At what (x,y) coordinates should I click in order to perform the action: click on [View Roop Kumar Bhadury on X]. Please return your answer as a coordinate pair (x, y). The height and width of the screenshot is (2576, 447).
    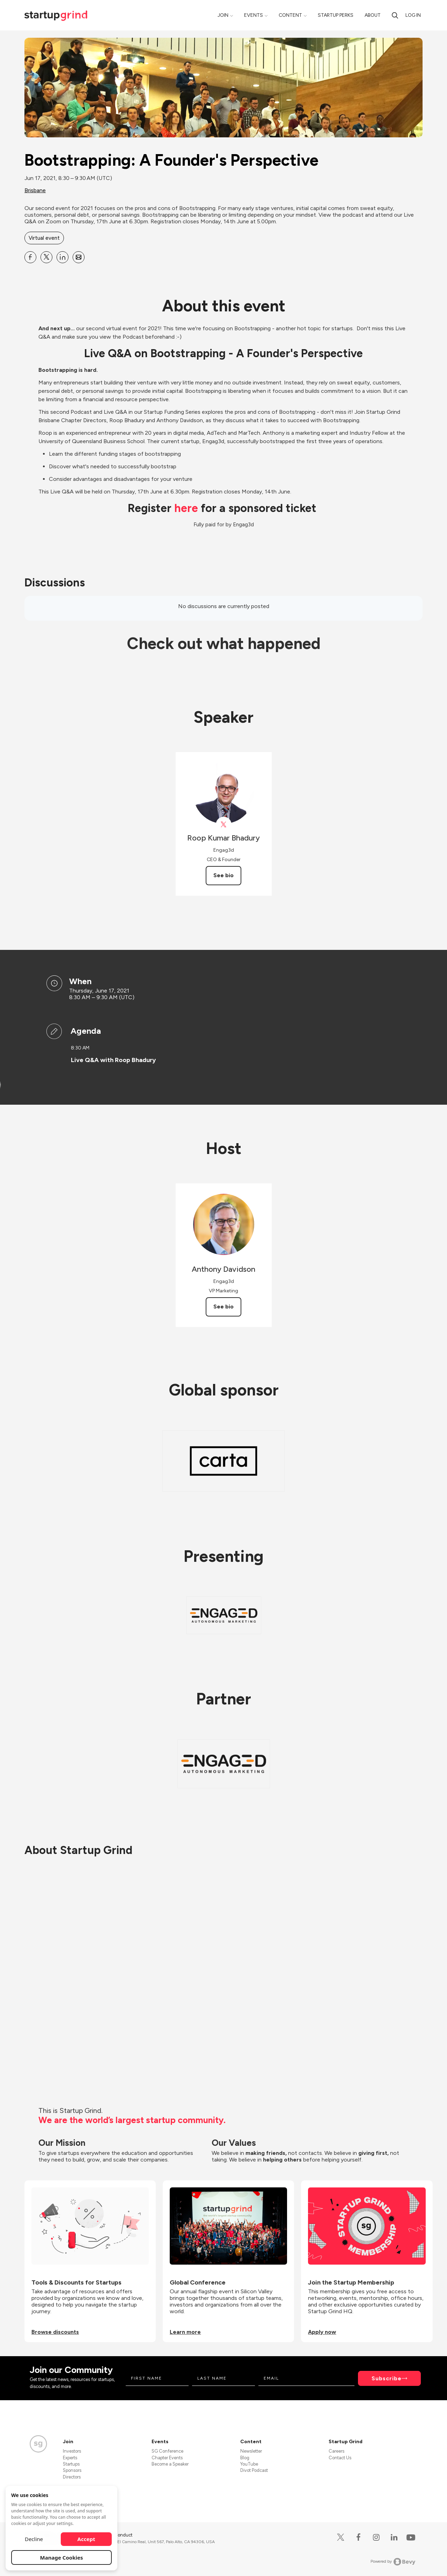
    Looking at the image, I should click on (224, 824).